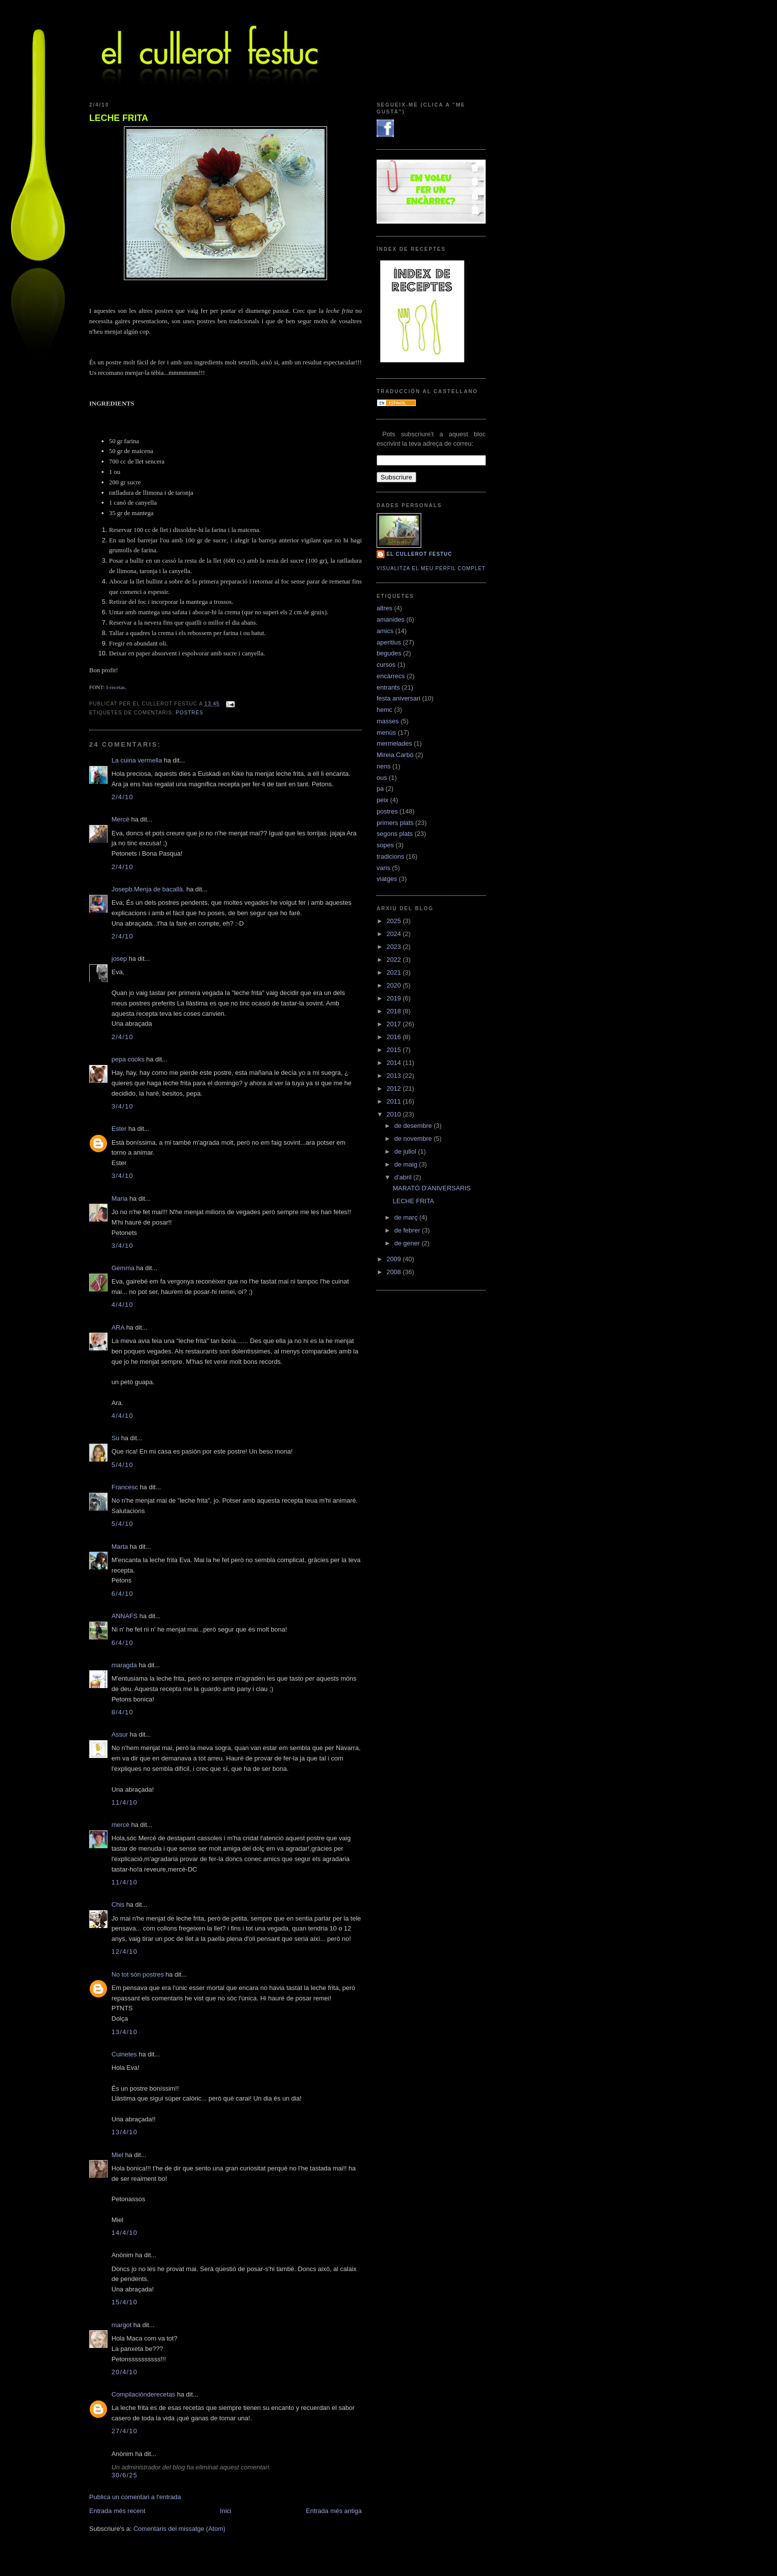 The image size is (777, 2576). Describe the element at coordinates (384, 608) in the screenshot. I see `altres` at that location.